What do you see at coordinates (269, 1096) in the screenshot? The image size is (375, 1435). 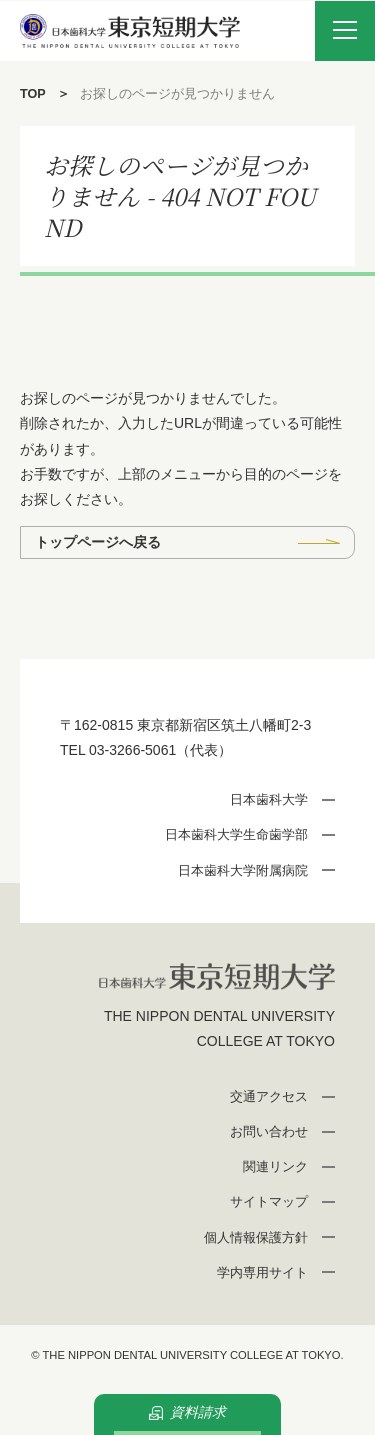 I see `交通アクセス` at bounding box center [269, 1096].